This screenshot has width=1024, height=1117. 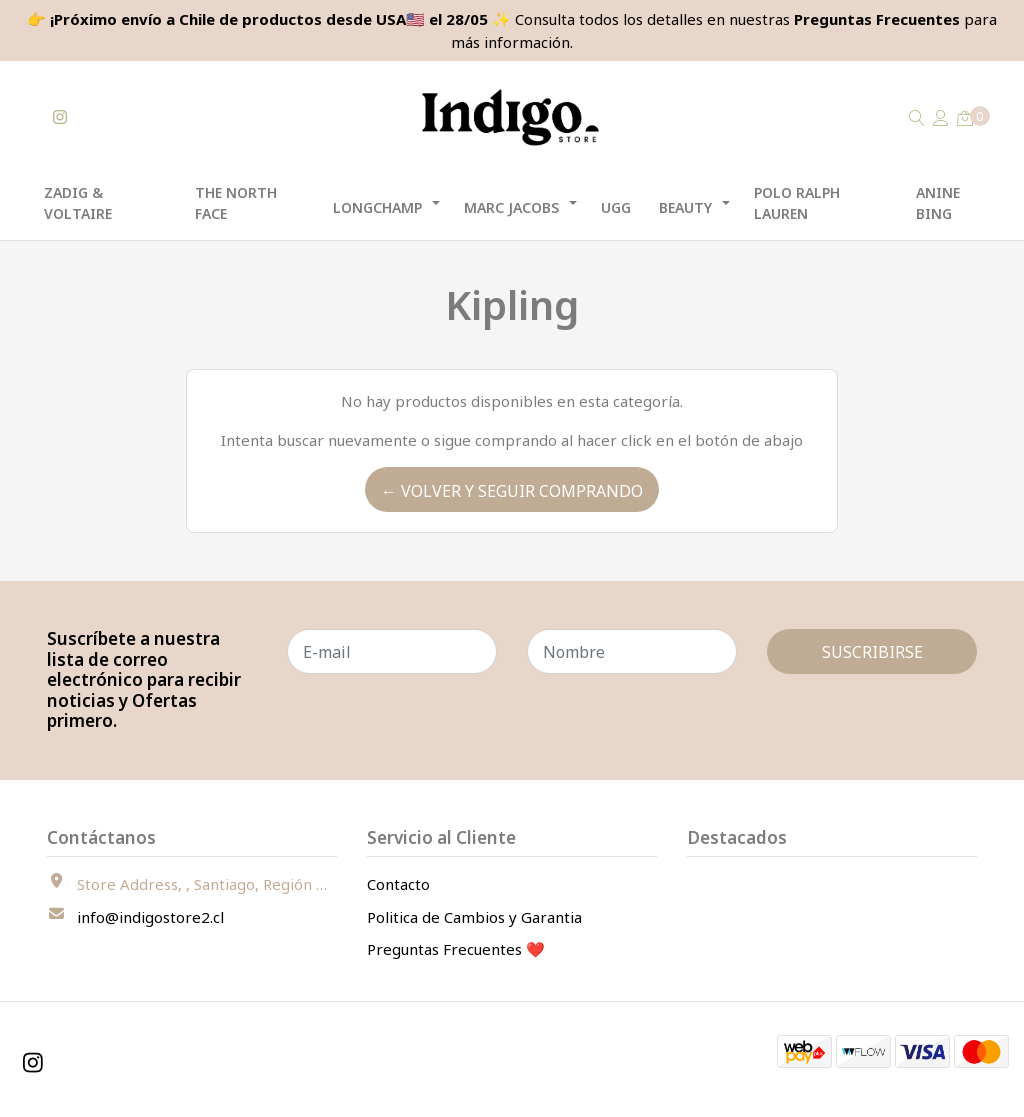 I want to click on Suscribirse, so click(x=872, y=652).